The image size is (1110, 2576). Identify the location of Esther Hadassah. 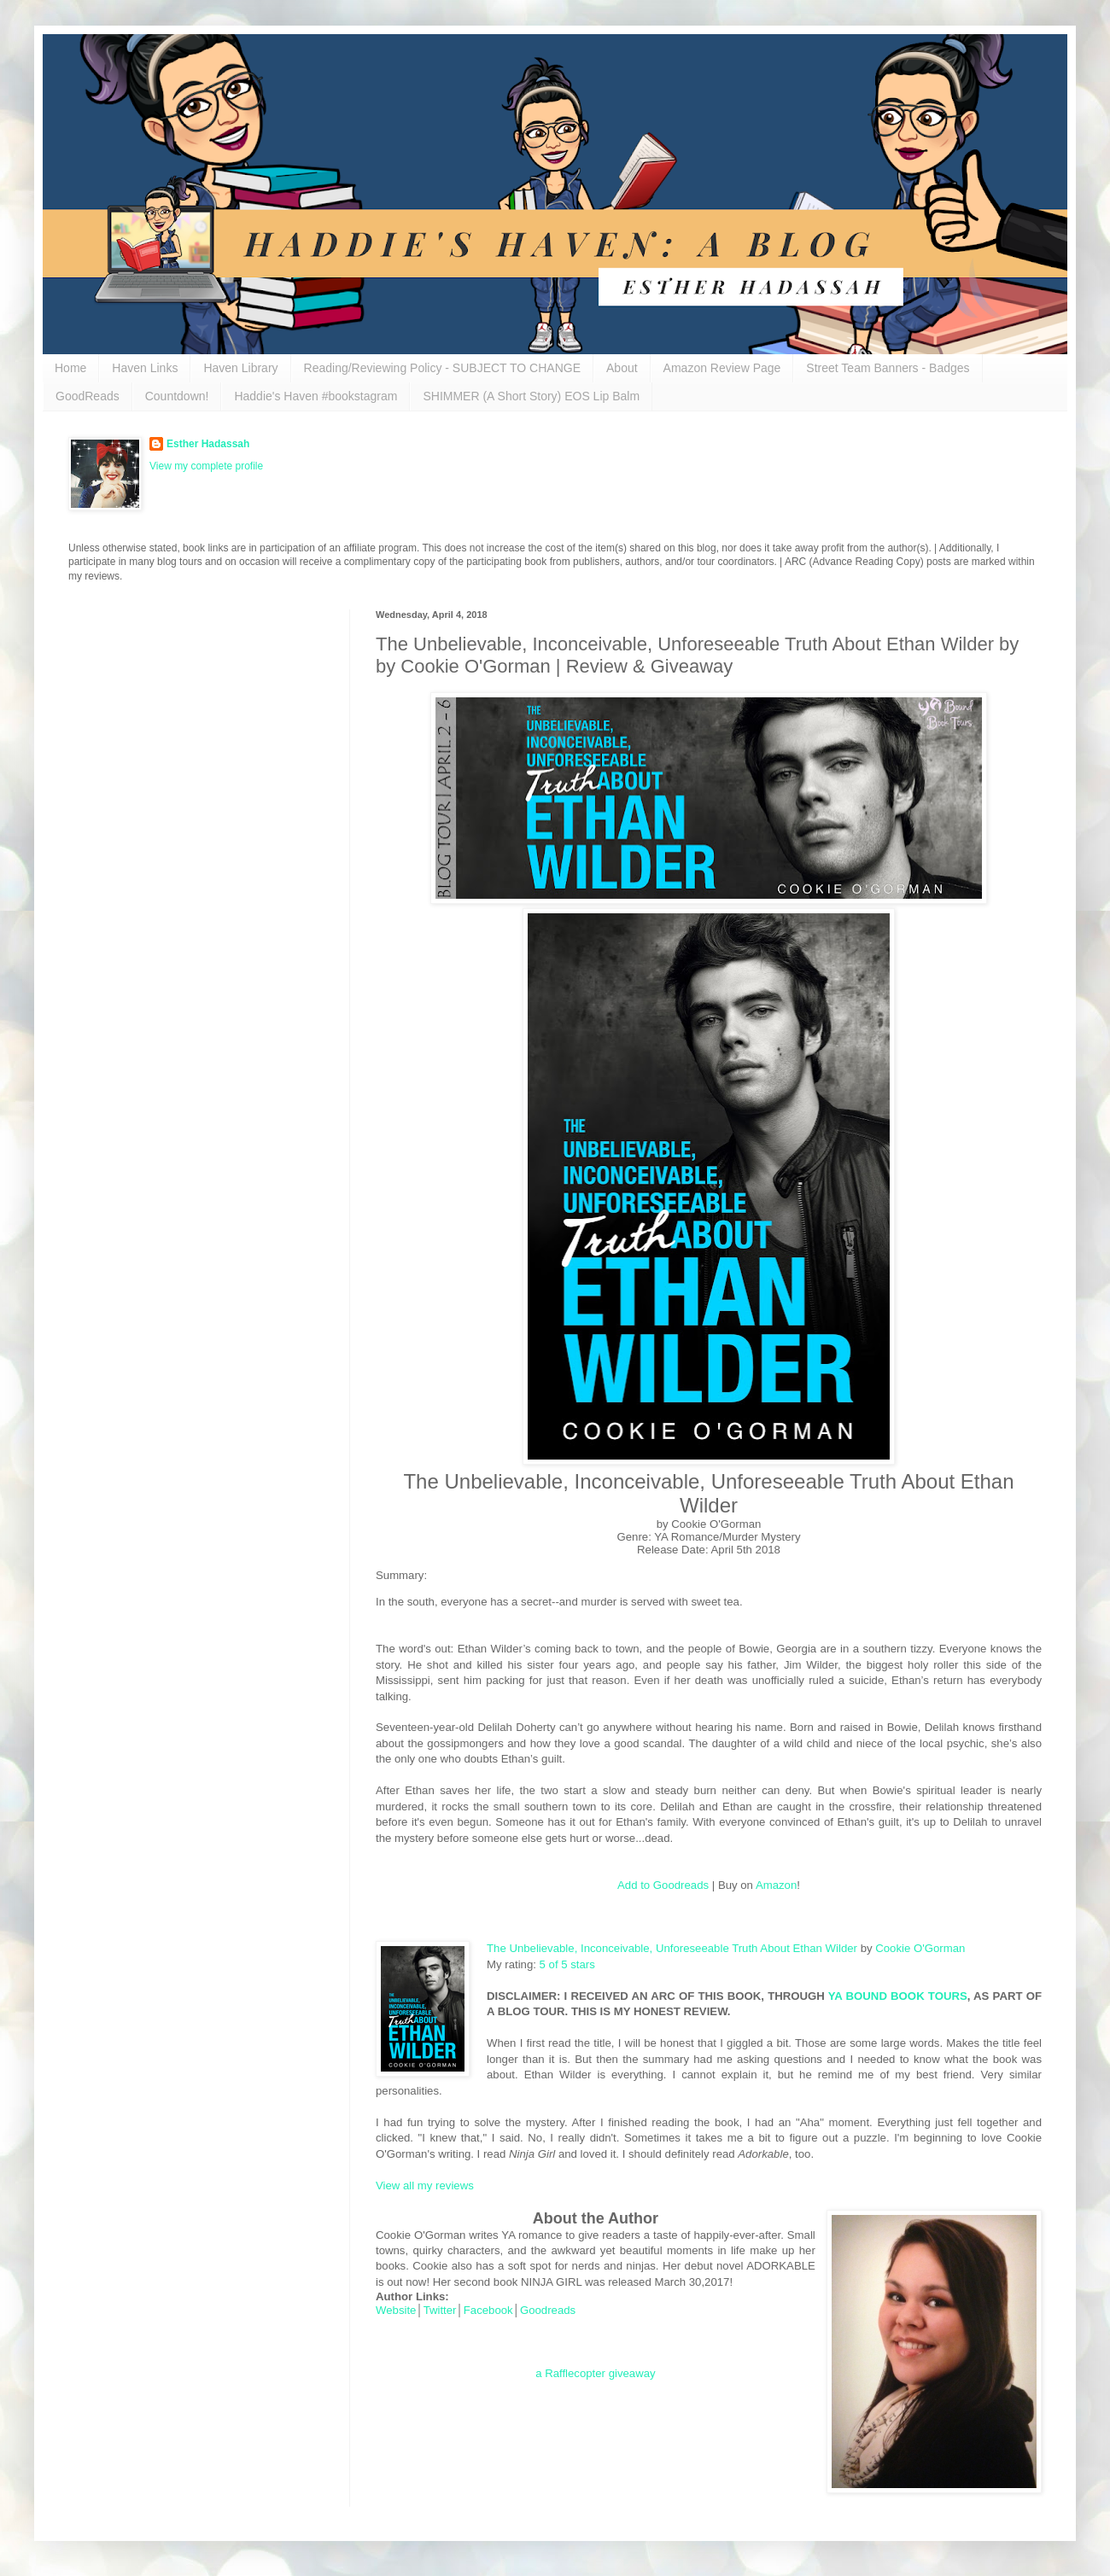
(207, 444).